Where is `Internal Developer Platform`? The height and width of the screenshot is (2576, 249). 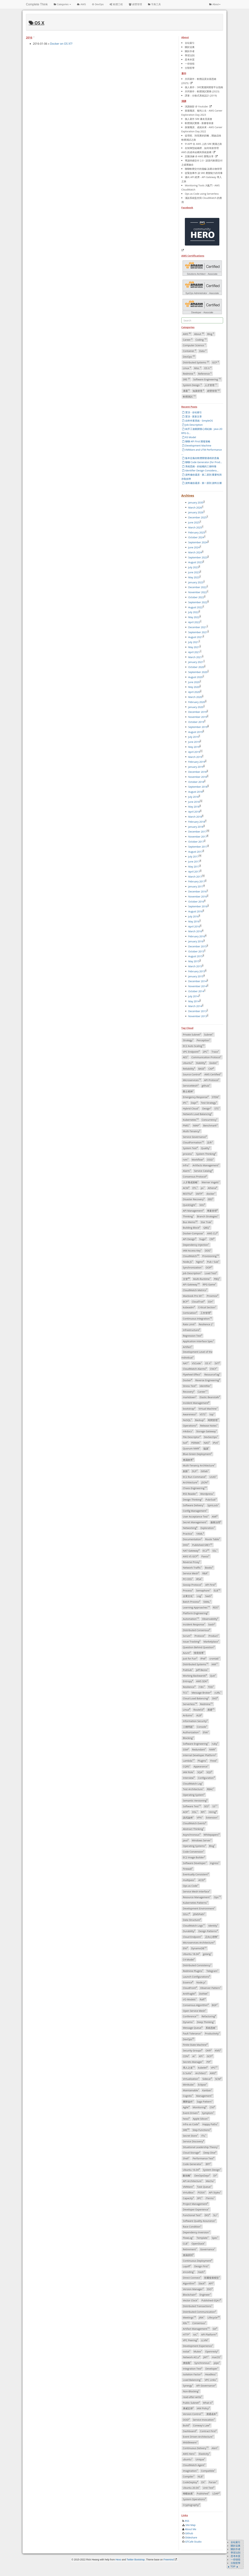
Internal Developer Platform is located at coordinates (199, 1755).